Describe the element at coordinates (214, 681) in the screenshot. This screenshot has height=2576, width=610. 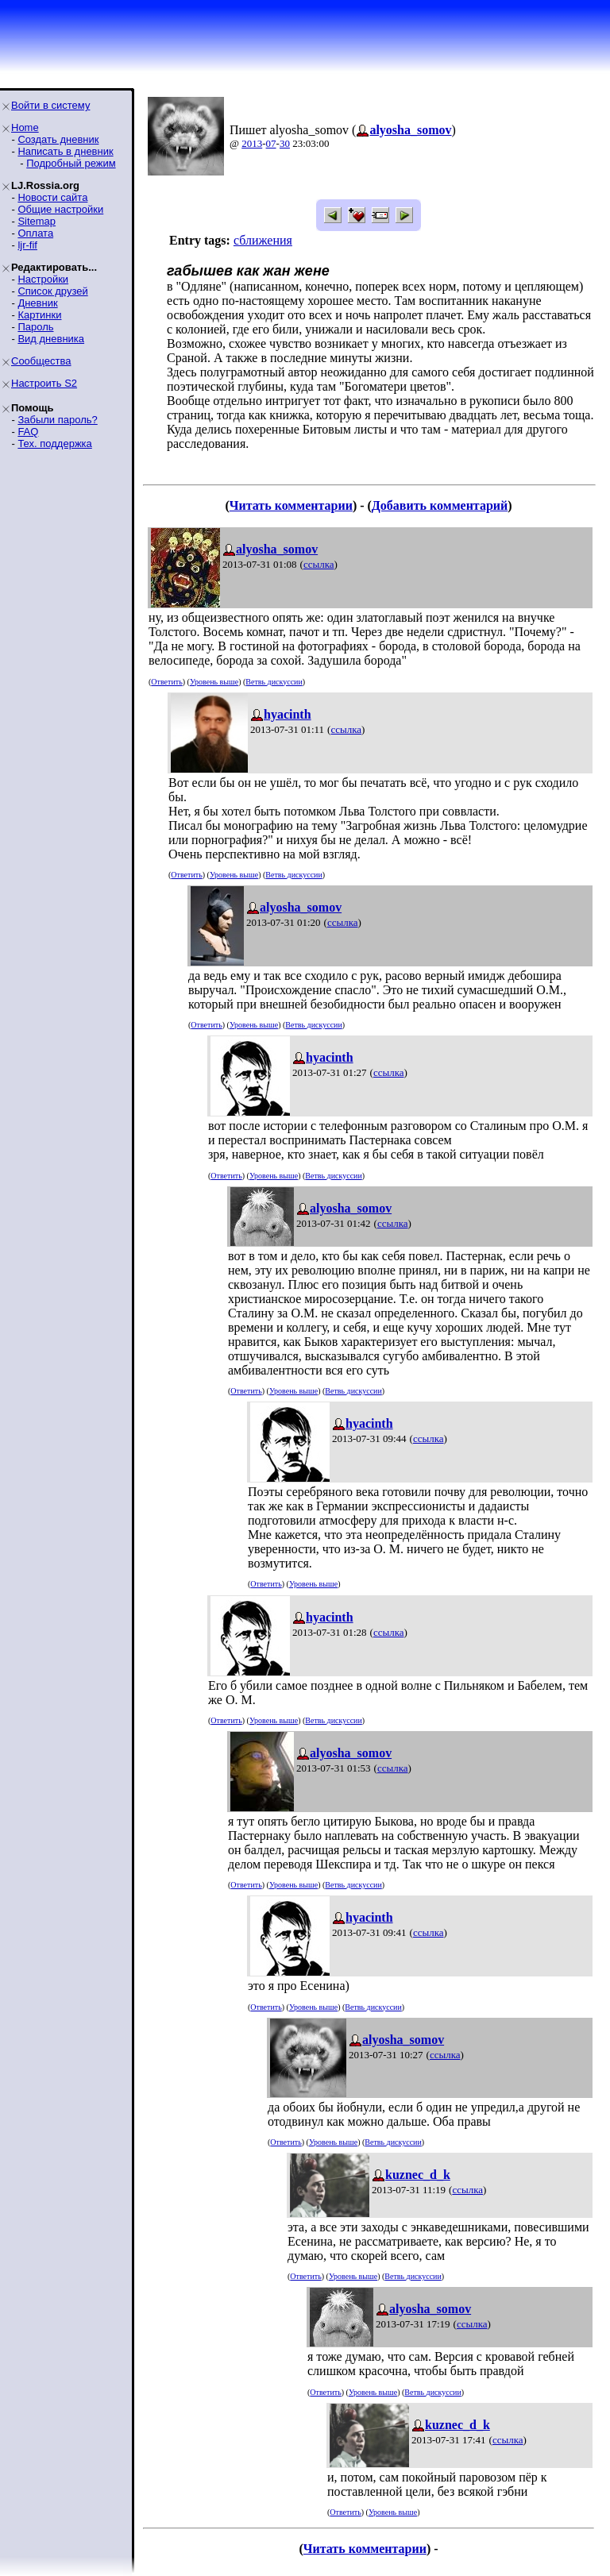
I see `Уровень выше` at that location.